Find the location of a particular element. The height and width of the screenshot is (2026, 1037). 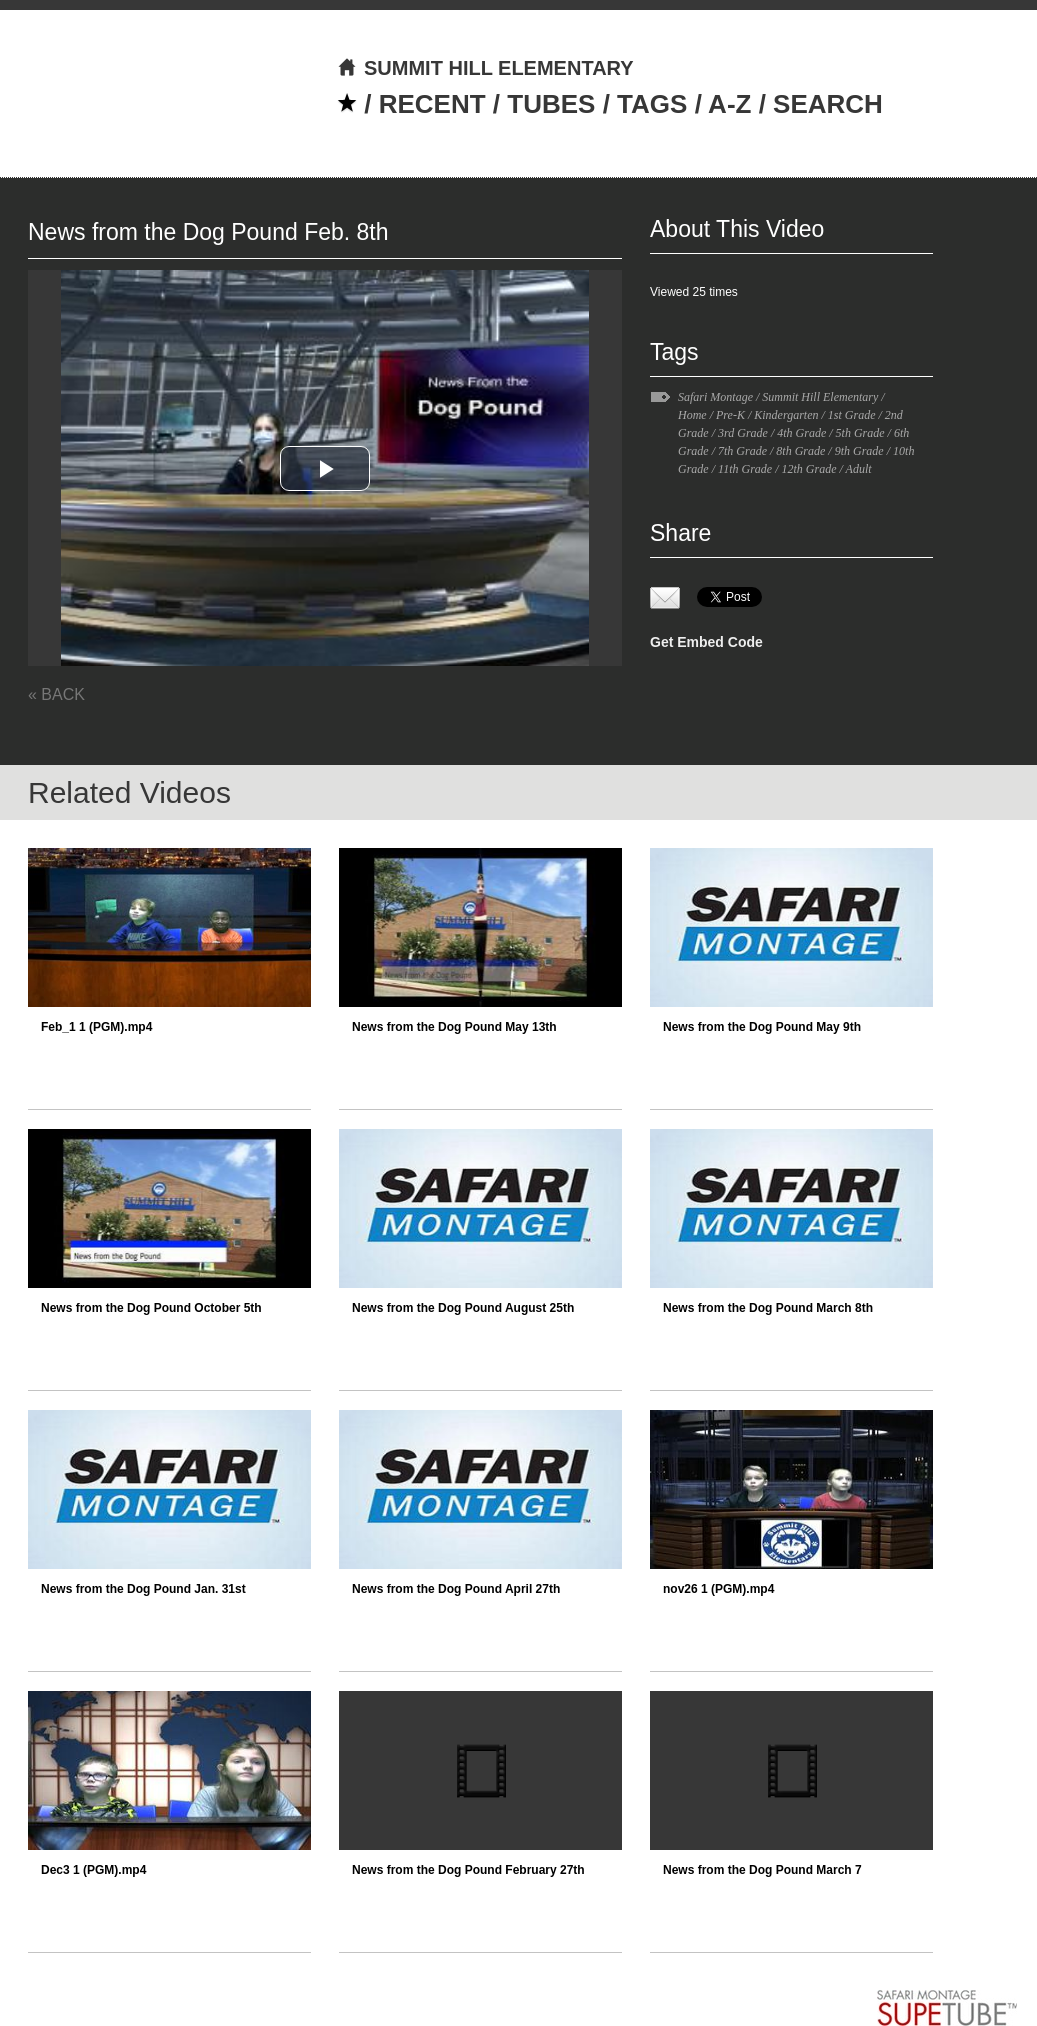

nov26 1 (PGM).mp4 is located at coordinates (718, 1589).